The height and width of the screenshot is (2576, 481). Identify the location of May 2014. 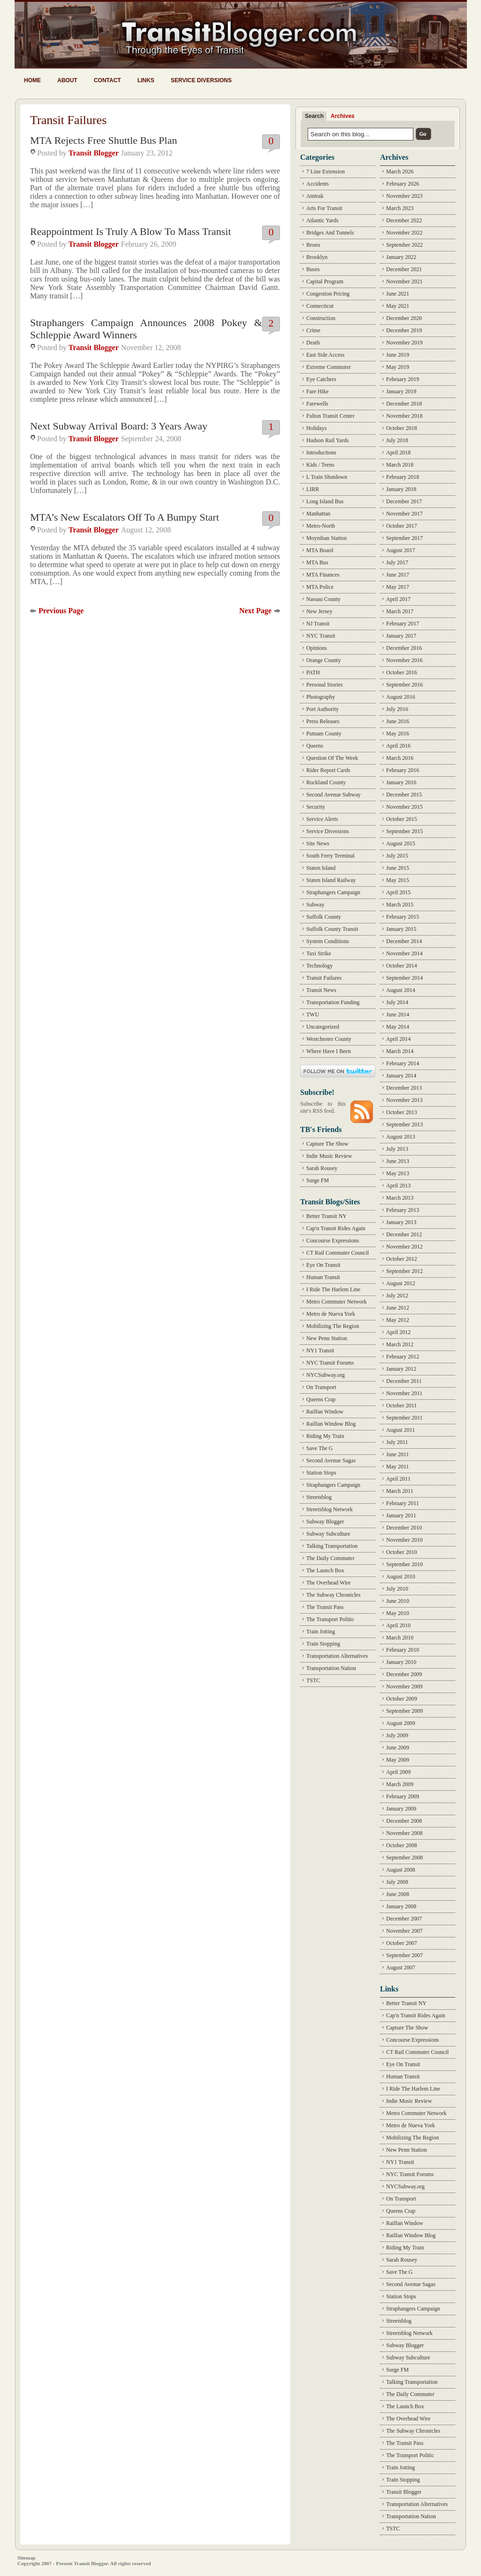
(397, 1026).